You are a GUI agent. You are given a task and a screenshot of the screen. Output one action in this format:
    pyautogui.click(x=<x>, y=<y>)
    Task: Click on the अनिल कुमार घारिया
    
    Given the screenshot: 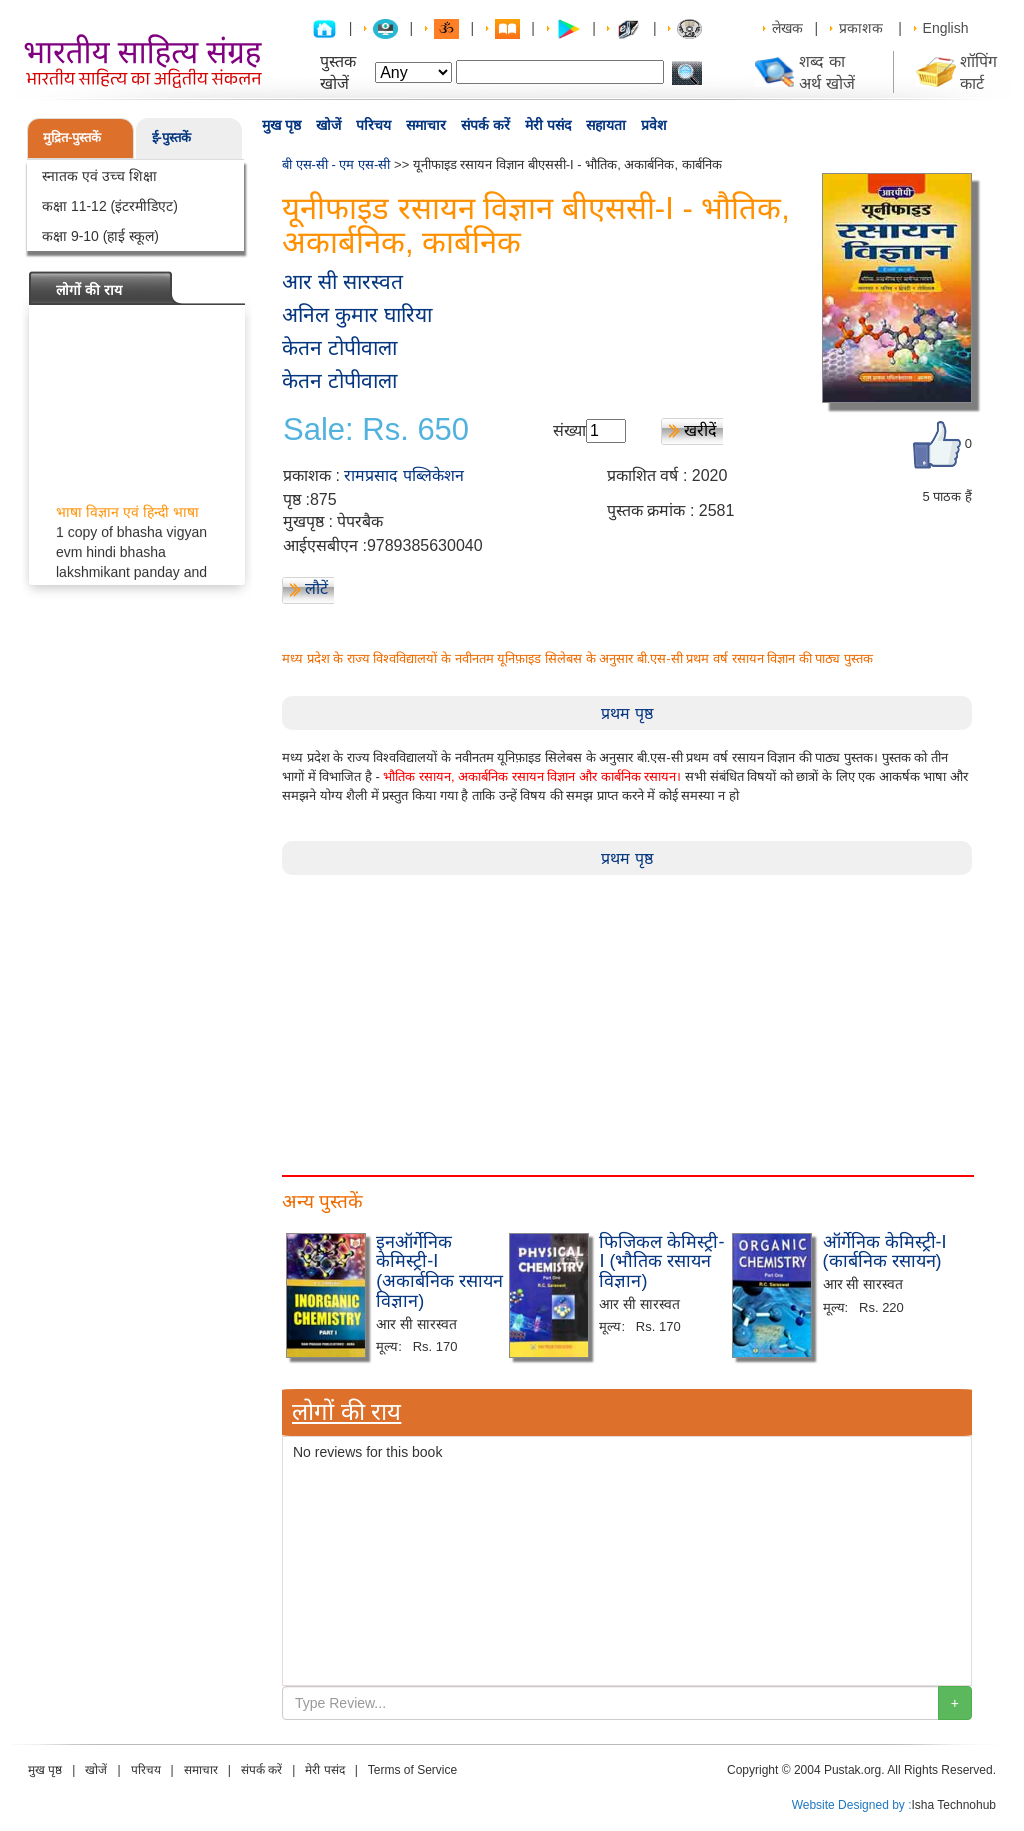 What is the action you would take?
    pyautogui.click(x=357, y=314)
    